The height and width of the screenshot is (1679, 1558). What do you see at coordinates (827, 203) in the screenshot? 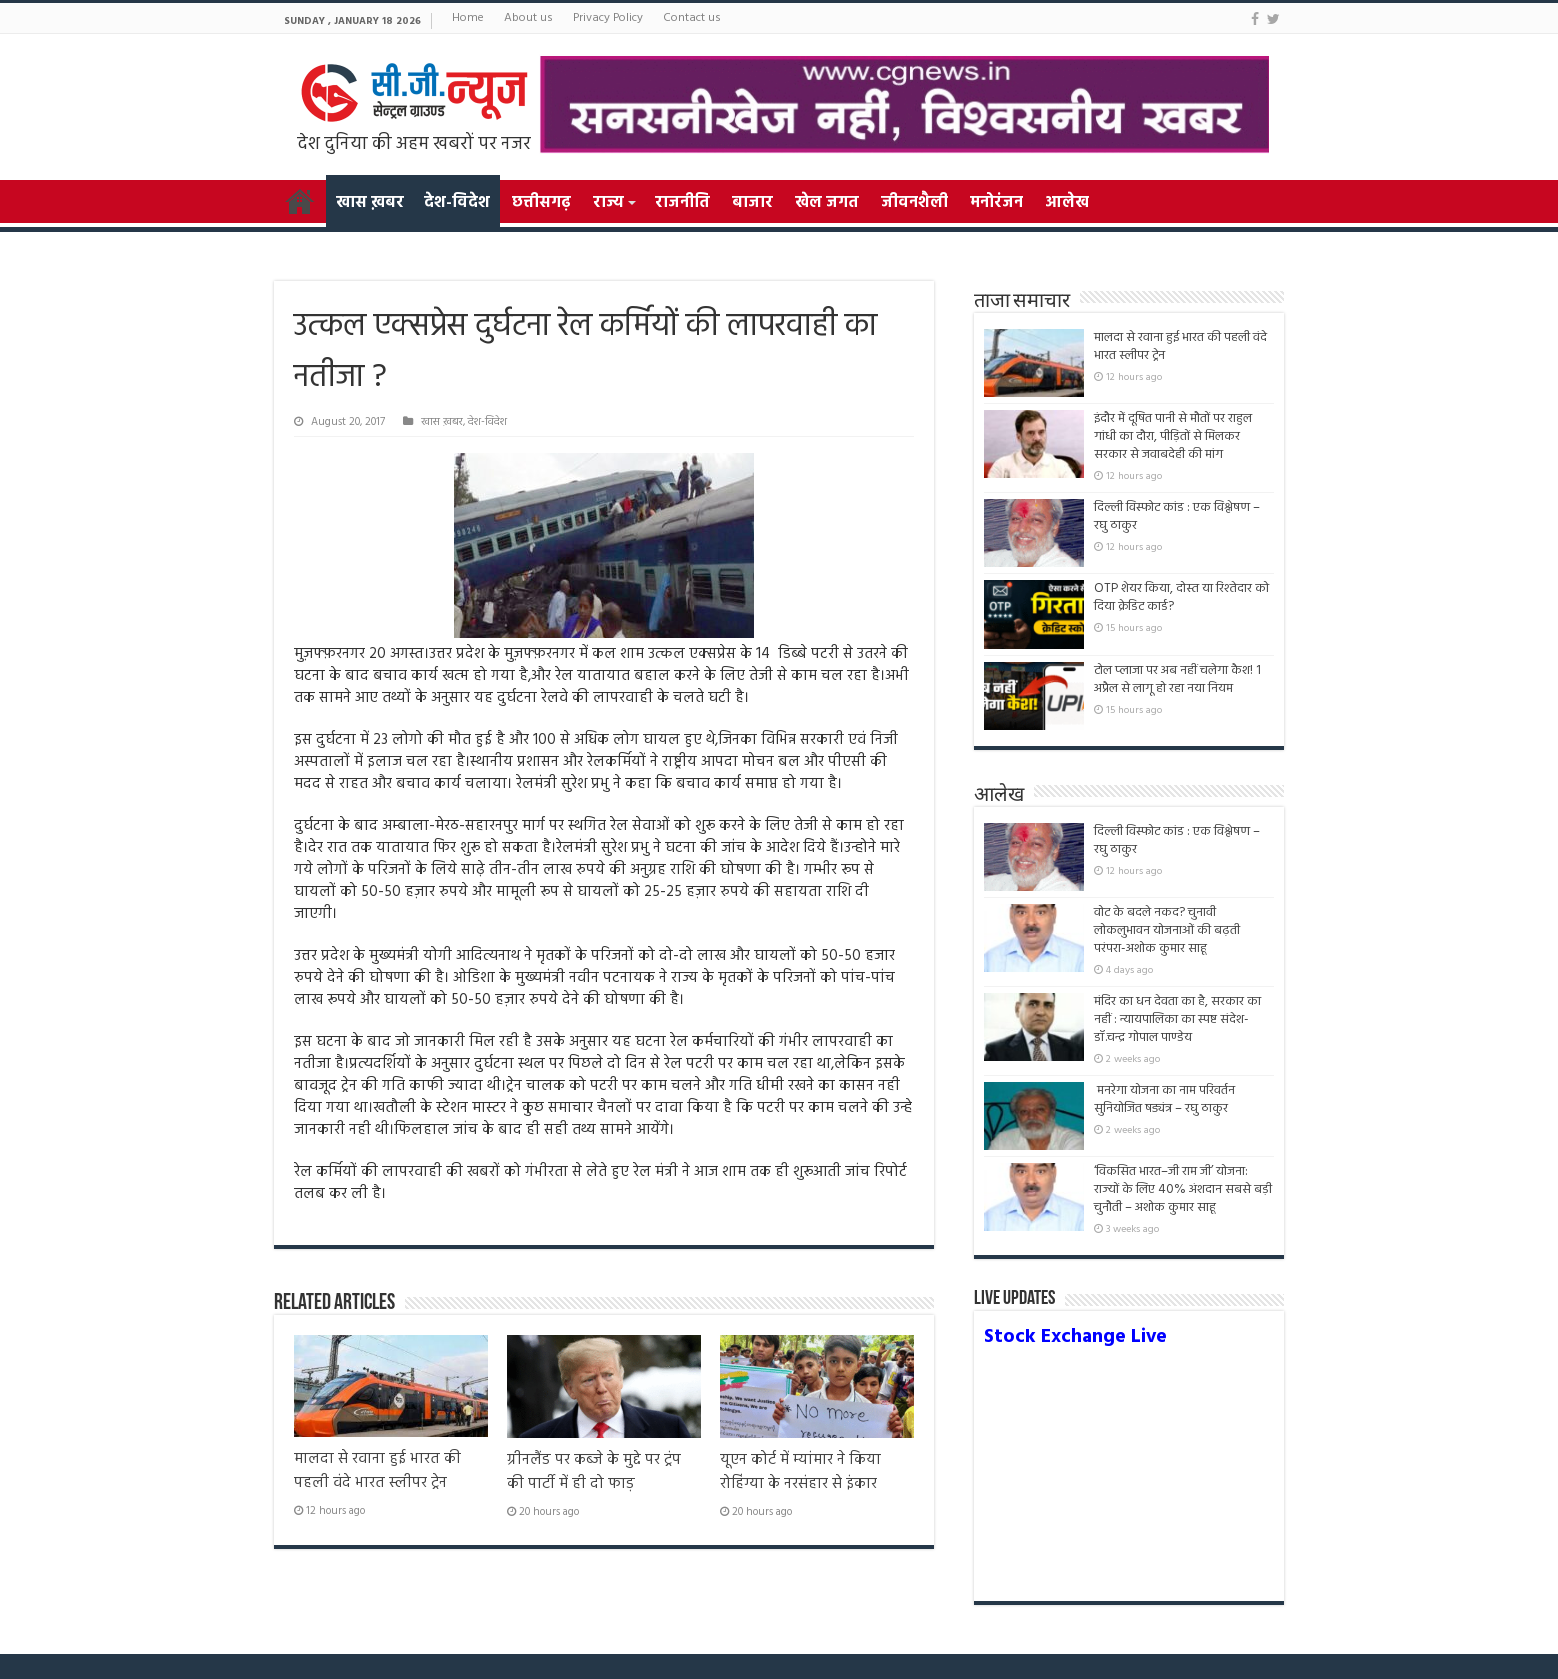
I see `खेल जगत` at bounding box center [827, 203].